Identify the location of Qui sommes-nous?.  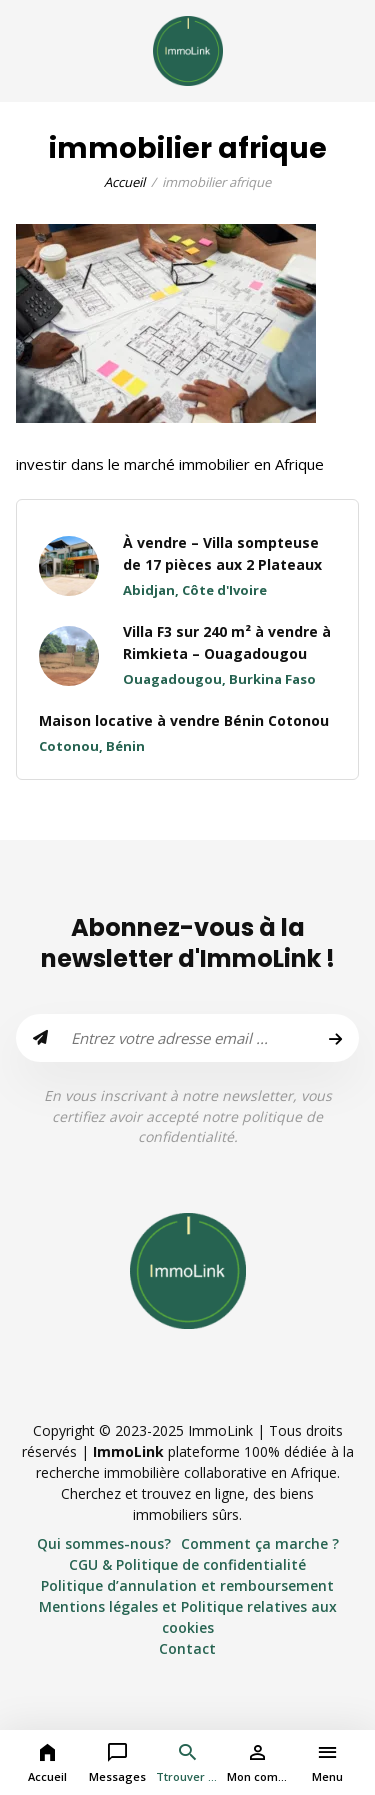
(104, 1543).